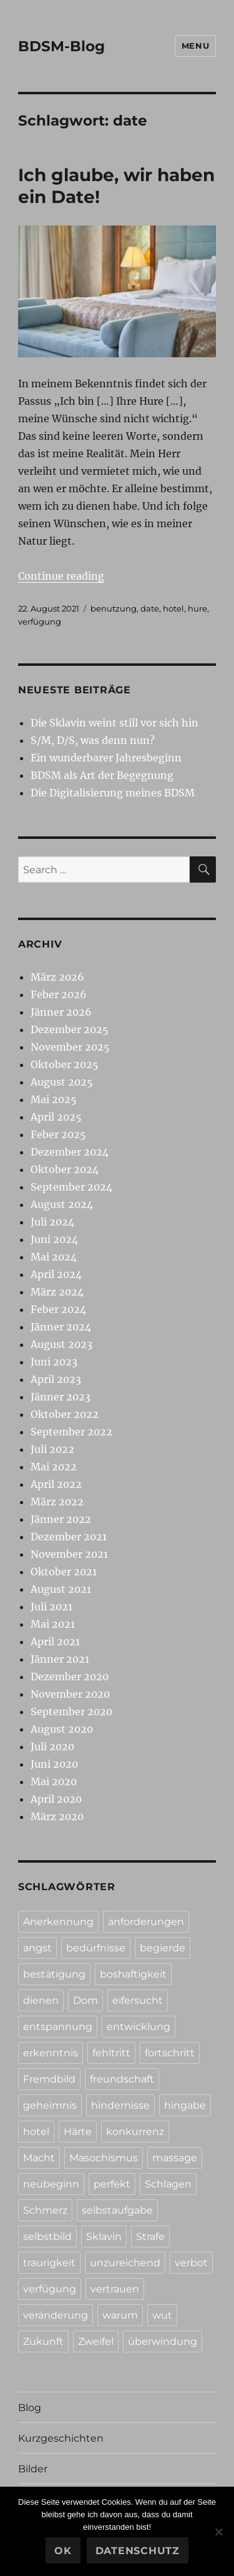  What do you see at coordinates (113, 608) in the screenshot?
I see `benutzung` at bounding box center [113, 608].